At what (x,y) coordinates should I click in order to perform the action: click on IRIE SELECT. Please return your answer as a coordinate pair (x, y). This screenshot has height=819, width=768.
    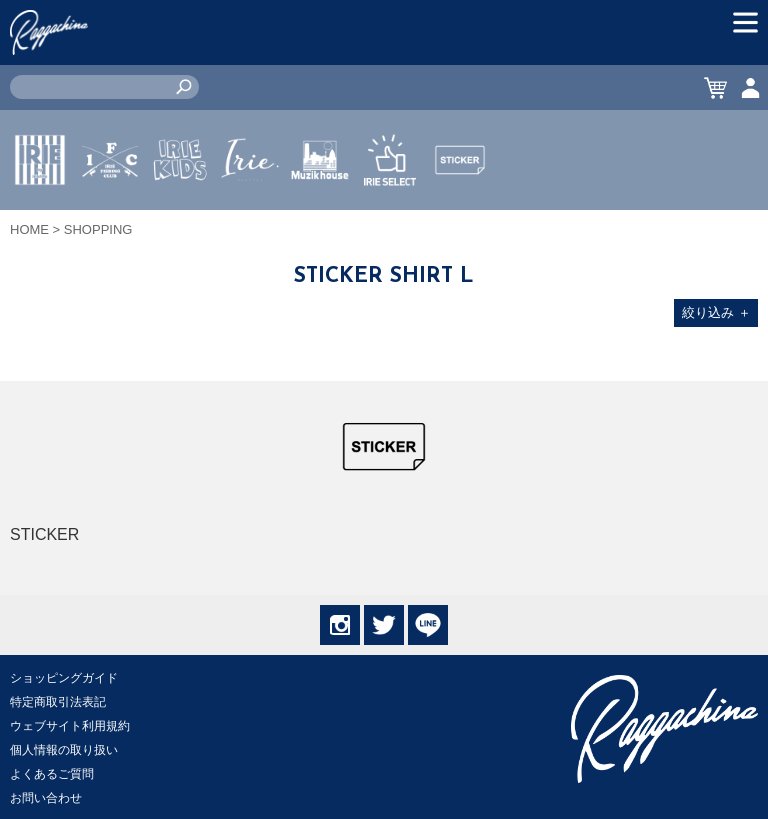
    Looking at the image, I should click on (390, 219).